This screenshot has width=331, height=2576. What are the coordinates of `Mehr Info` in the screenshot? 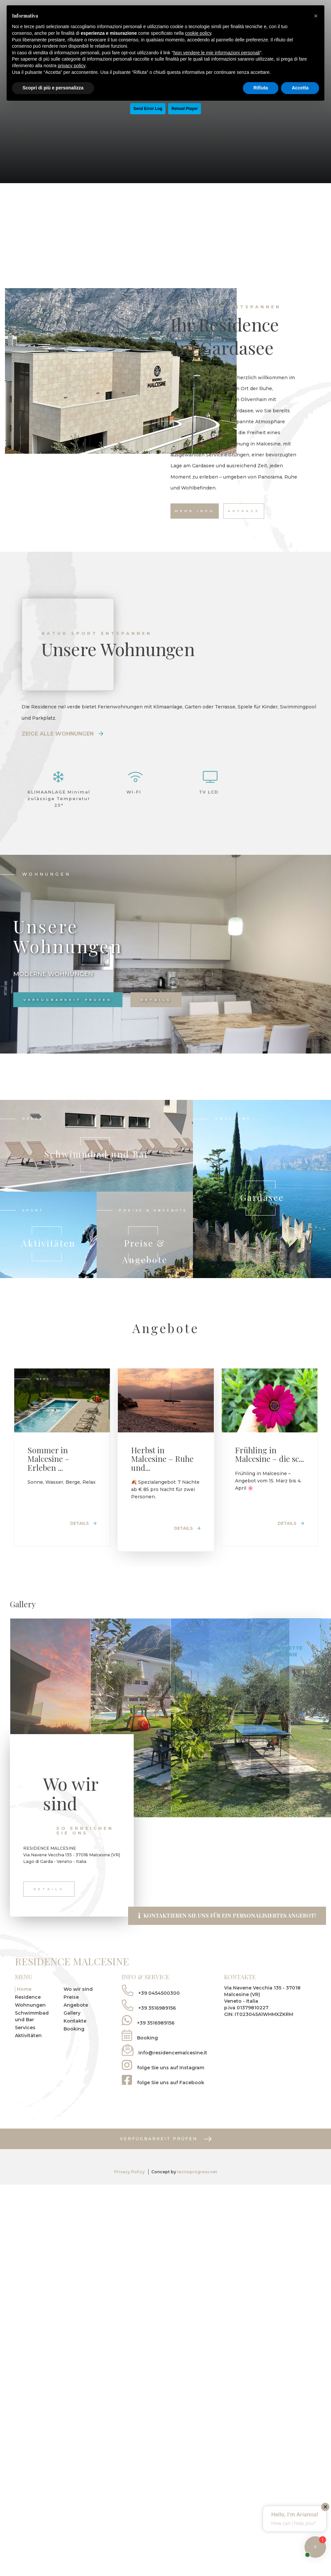 It's located at (194, 511).